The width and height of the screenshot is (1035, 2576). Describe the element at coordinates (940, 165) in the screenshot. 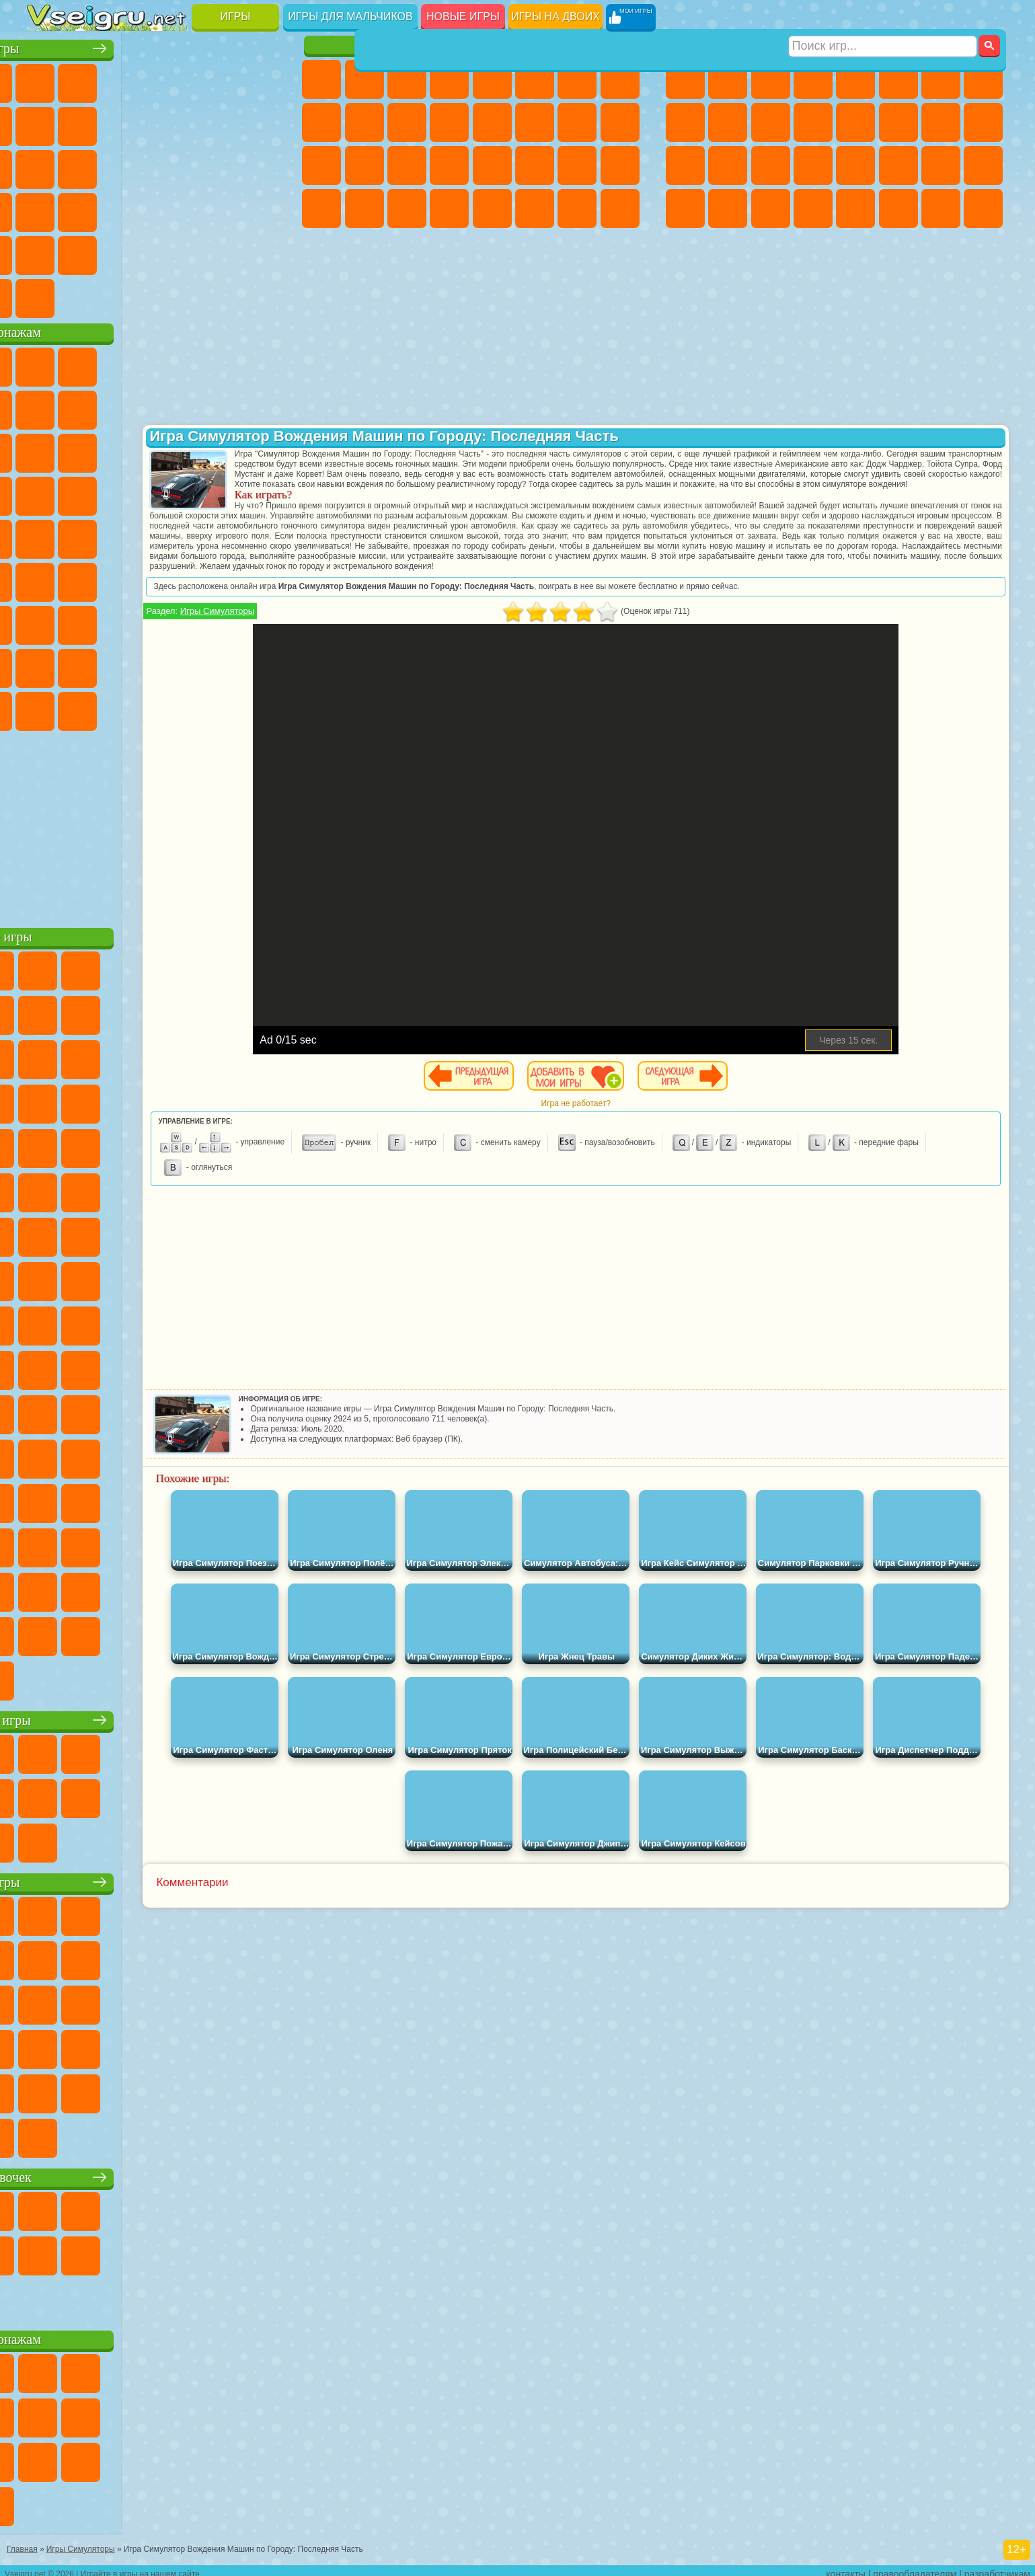

I see `Бен 10` at that location.